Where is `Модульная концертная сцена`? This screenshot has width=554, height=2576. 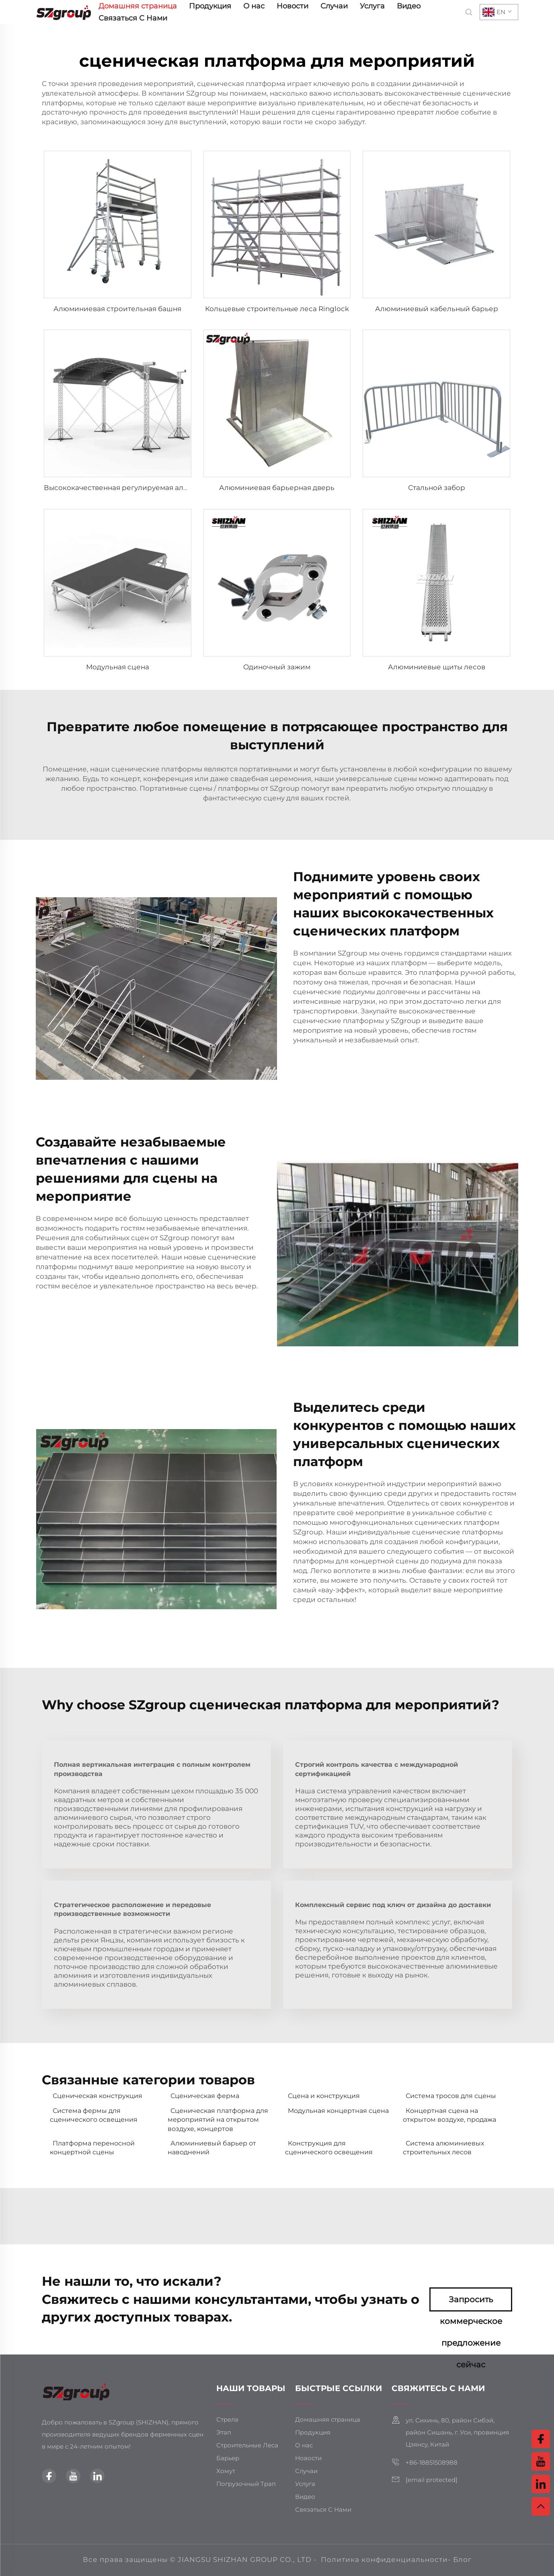 Модульная концертная сцена is located at coordinates (338, 2111).